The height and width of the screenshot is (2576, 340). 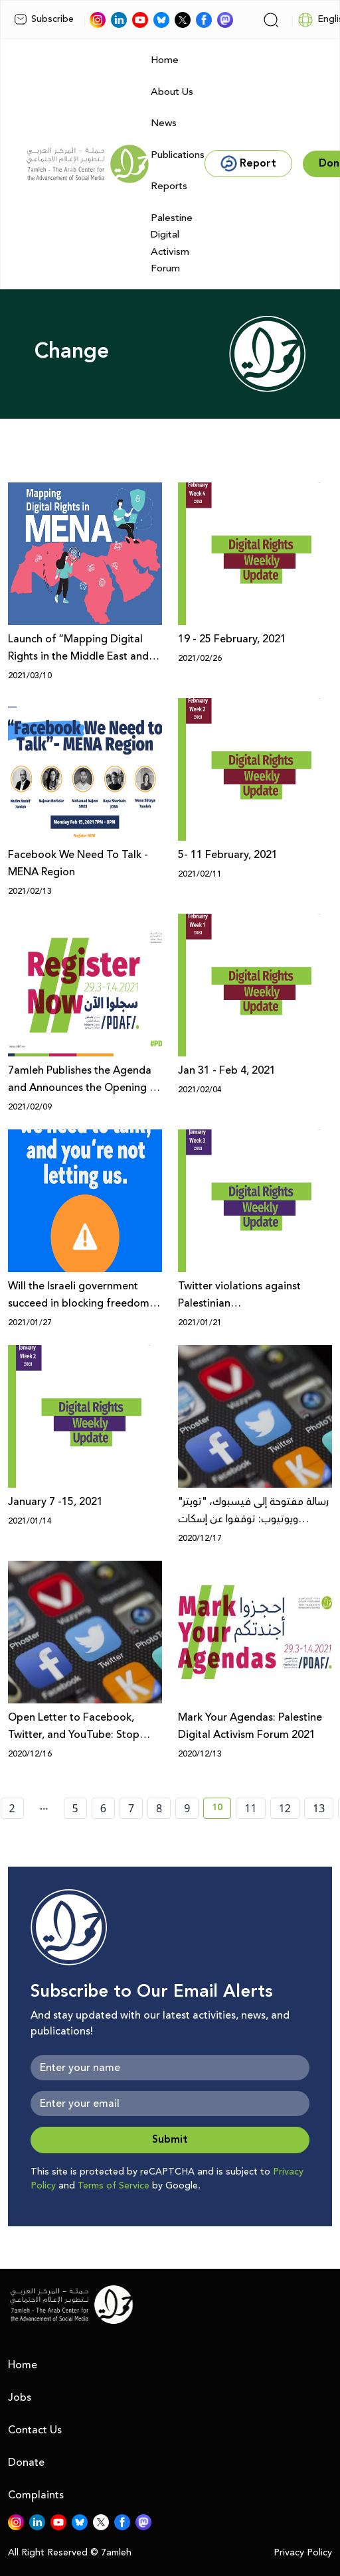 What do you see at coordinates (44, 19) in the screenshot?
I see `Subscribe` at bounding box center [44, 19].